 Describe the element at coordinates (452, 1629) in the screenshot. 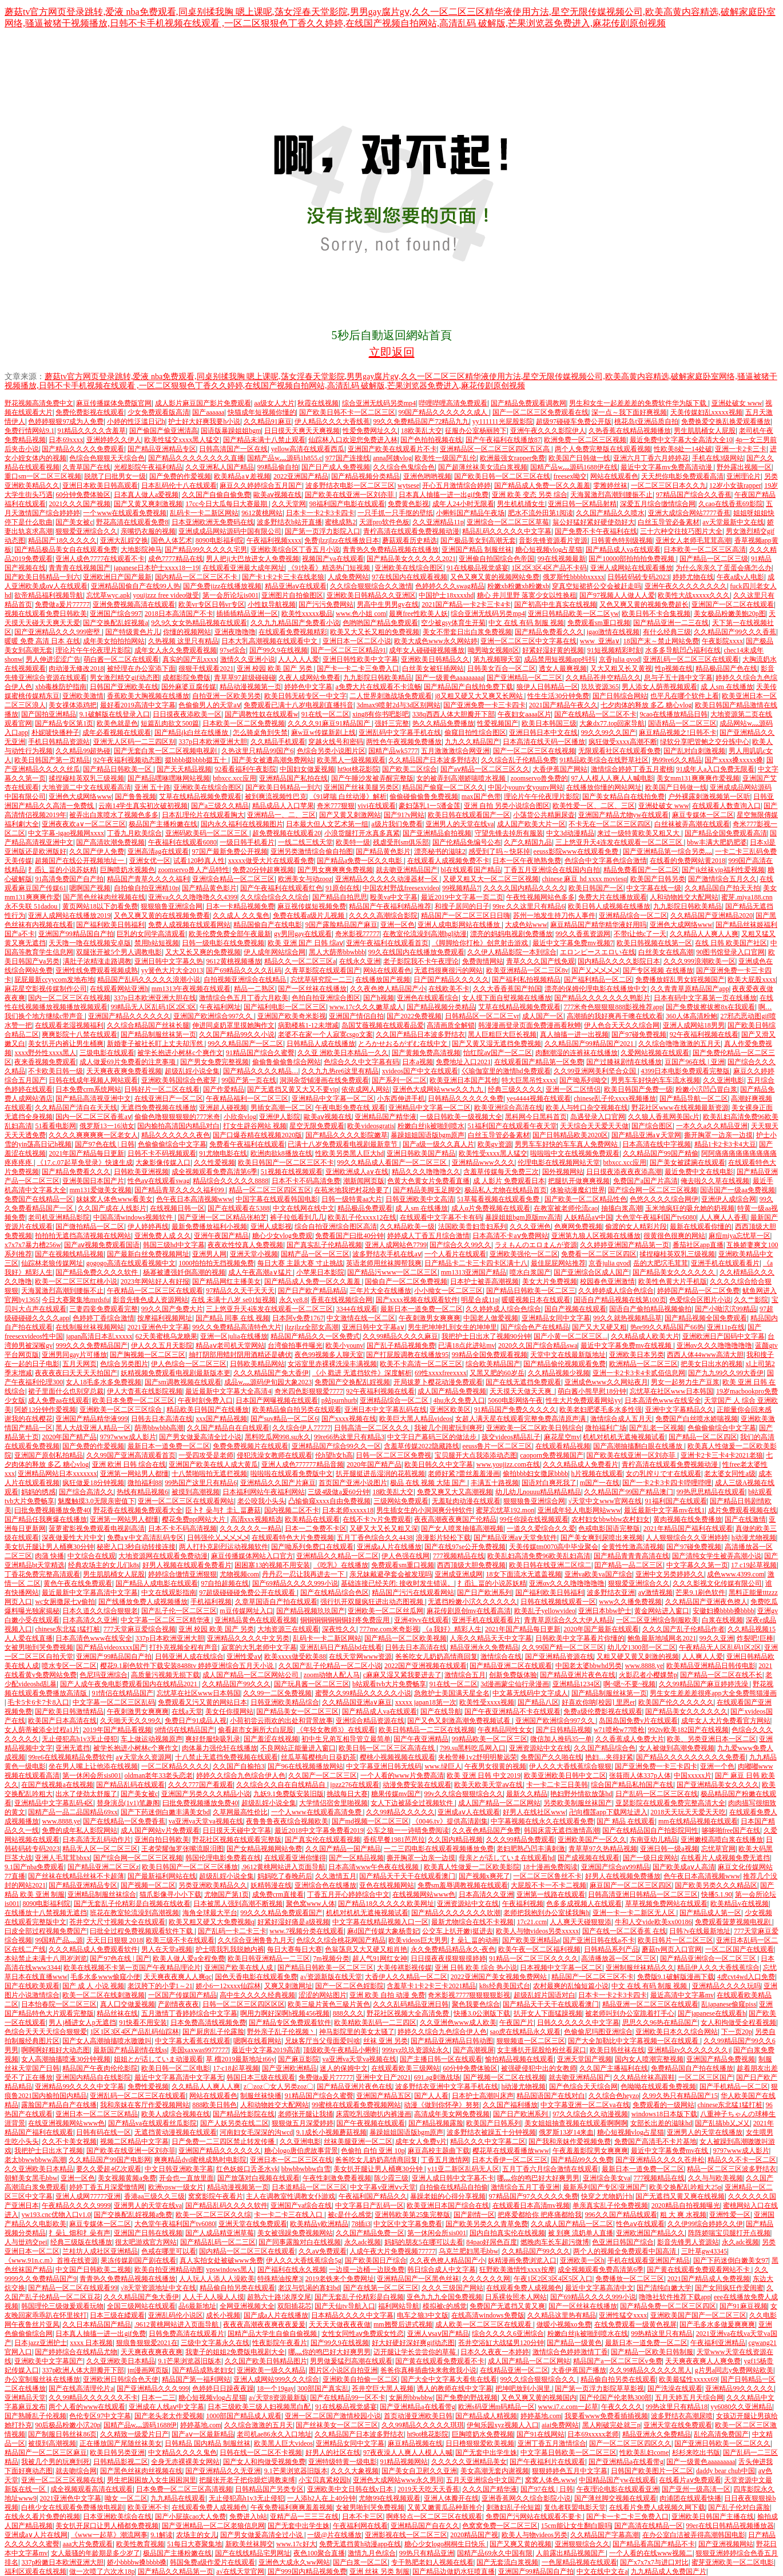

I see `《a 我好》精彩人生` at that location.